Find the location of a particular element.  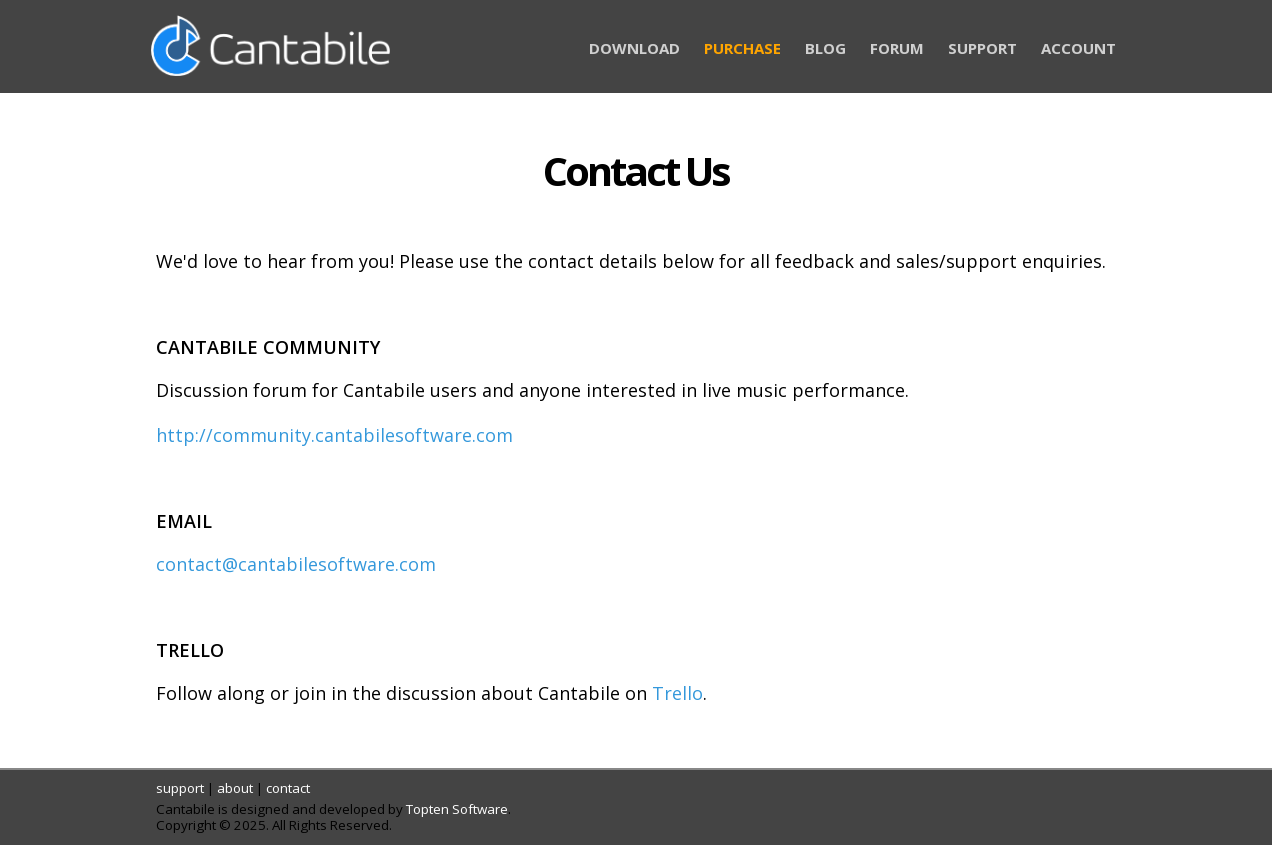

contact is located at coordinates (288, 788).